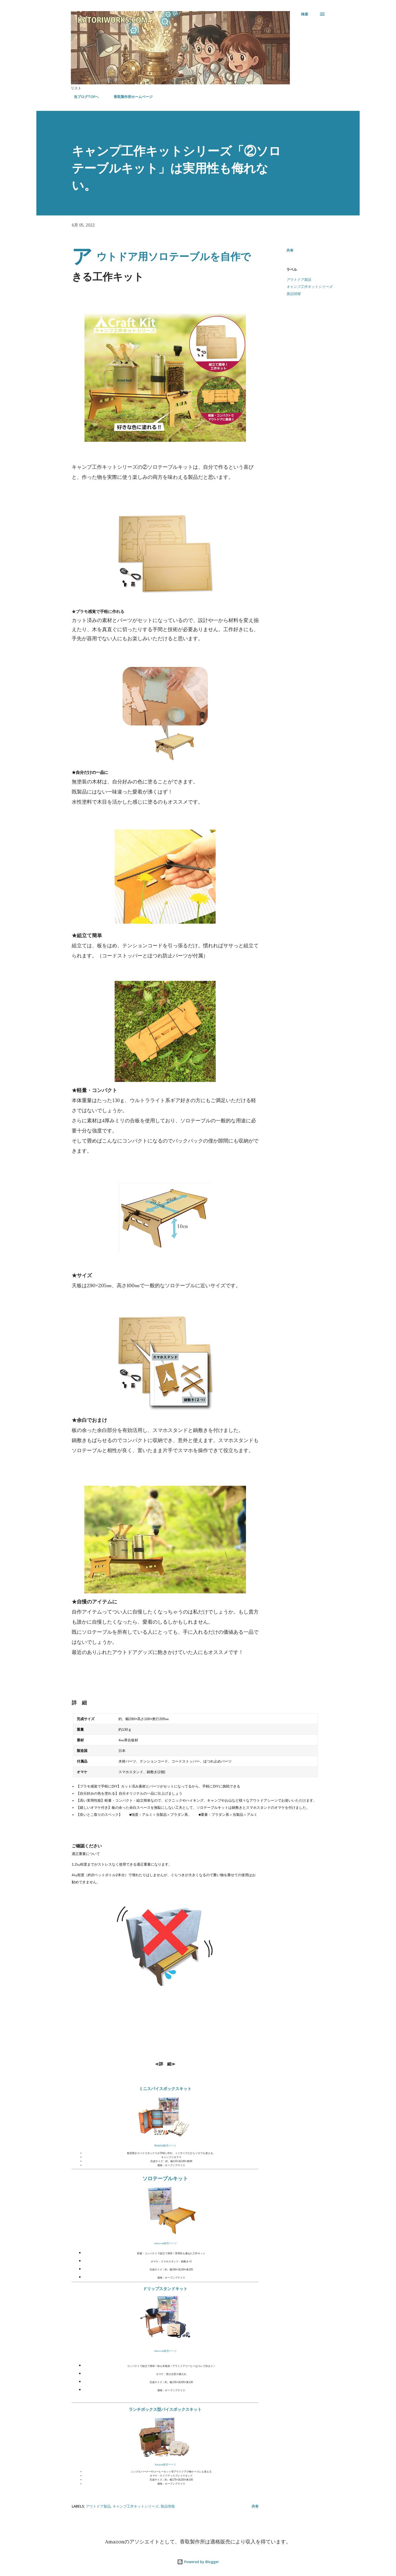 Image resolution: width=396 pixels, height=2576 pixels. What do you see at coordinates (165, 2089) in the screenshot?
I see `ミニスパイスボックスキット` at bounding box center [165, 2089].